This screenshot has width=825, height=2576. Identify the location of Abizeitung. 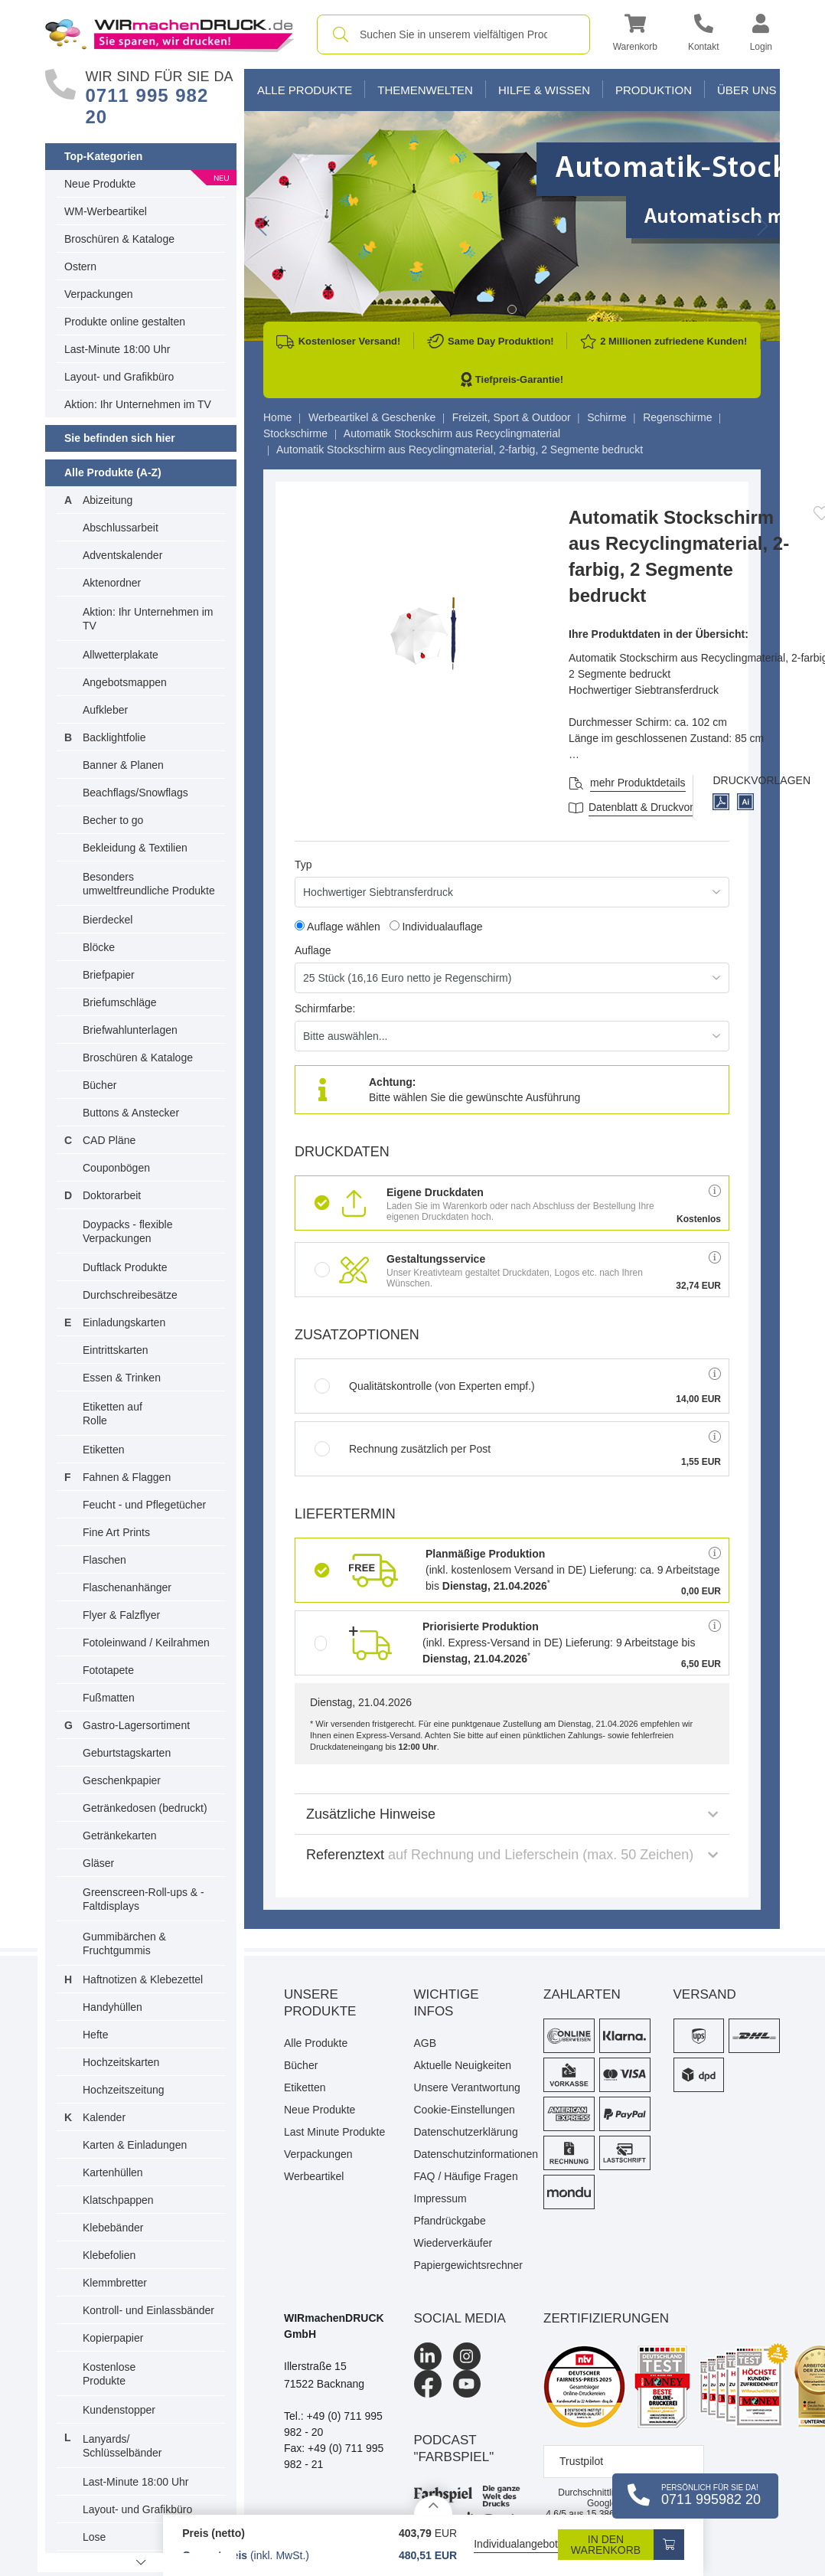
(107, 500).